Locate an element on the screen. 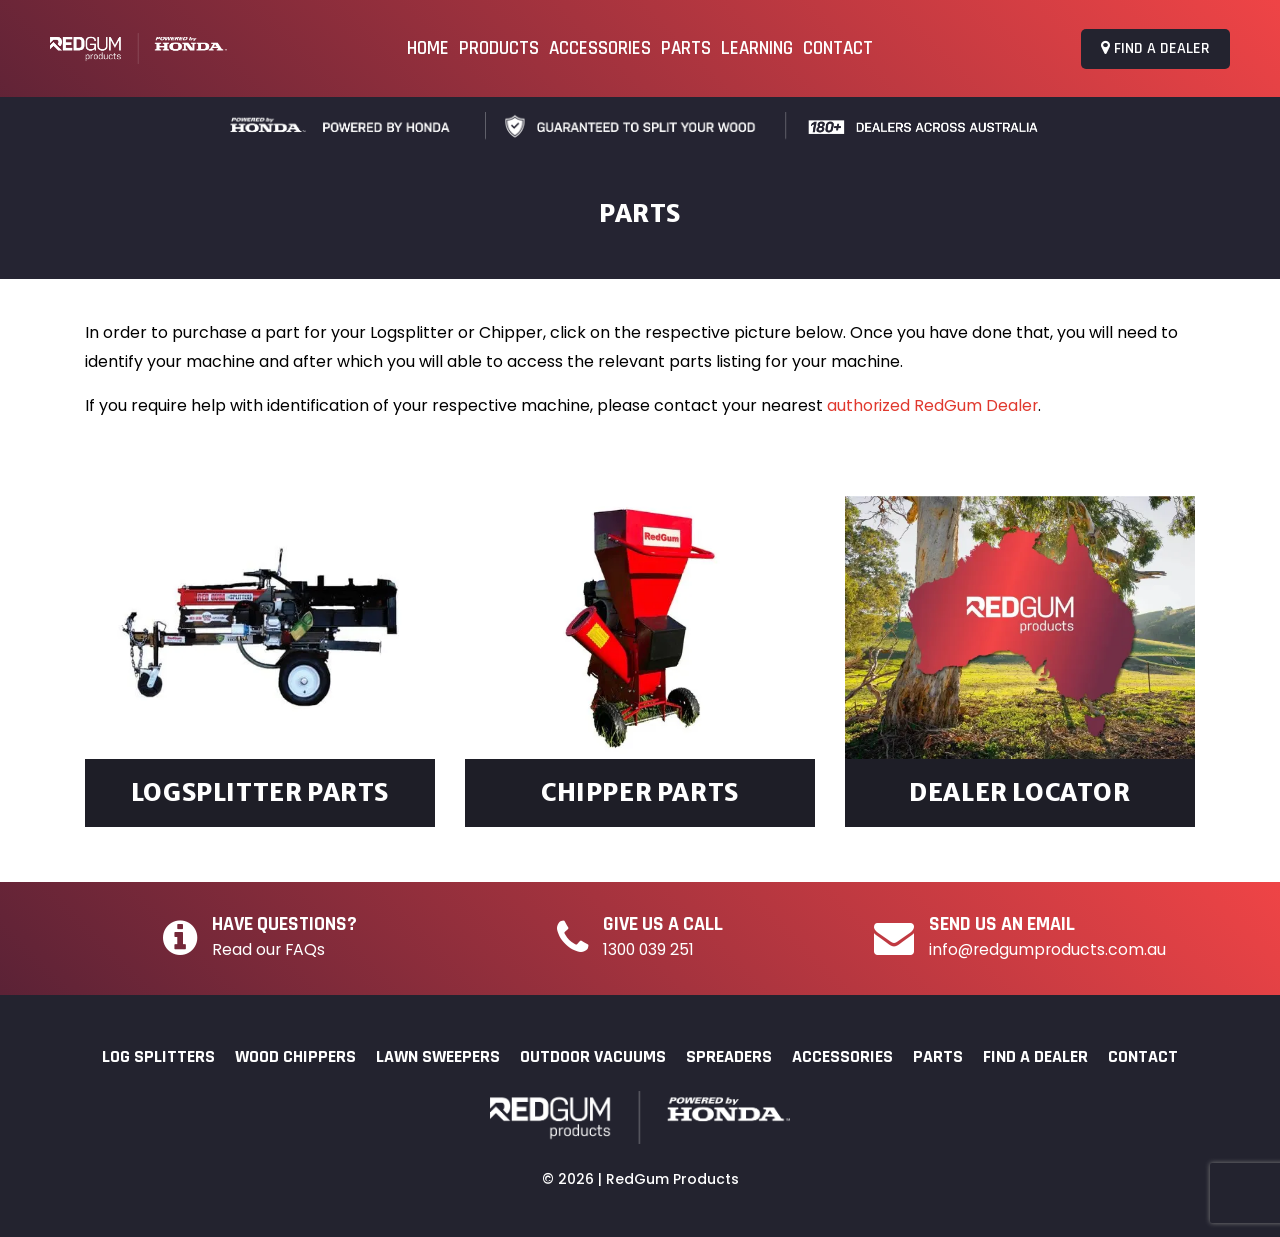 This screenshot has width=1280, height=1237. info@redgumproducts.com.au is located at coordinates (1048, 949).